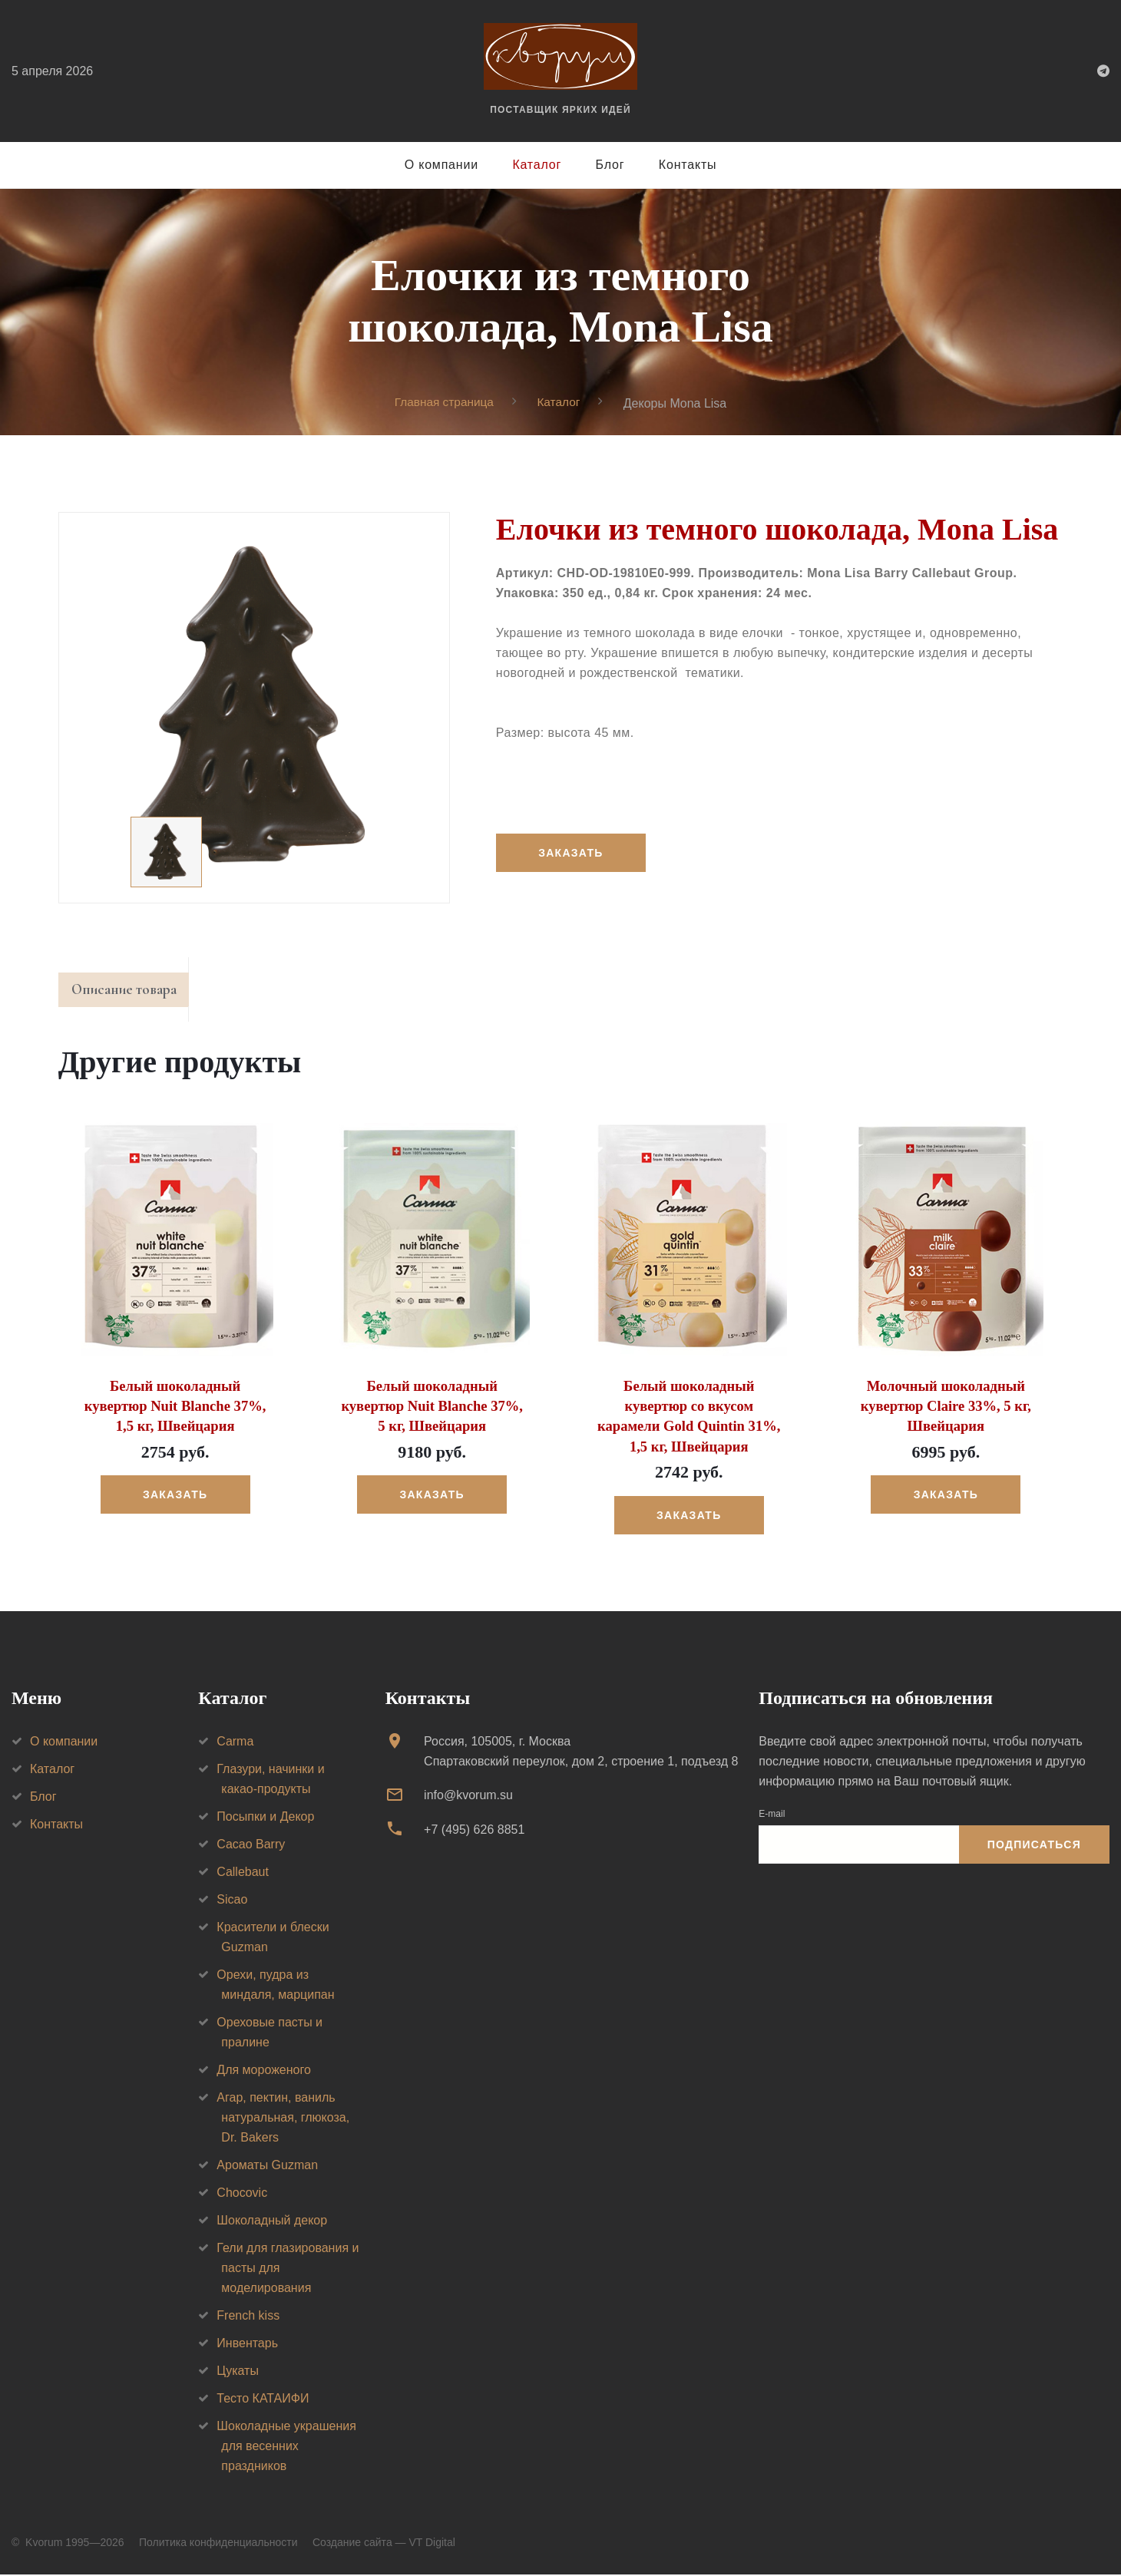  I want to click on Описание товара, so click(130, 992).